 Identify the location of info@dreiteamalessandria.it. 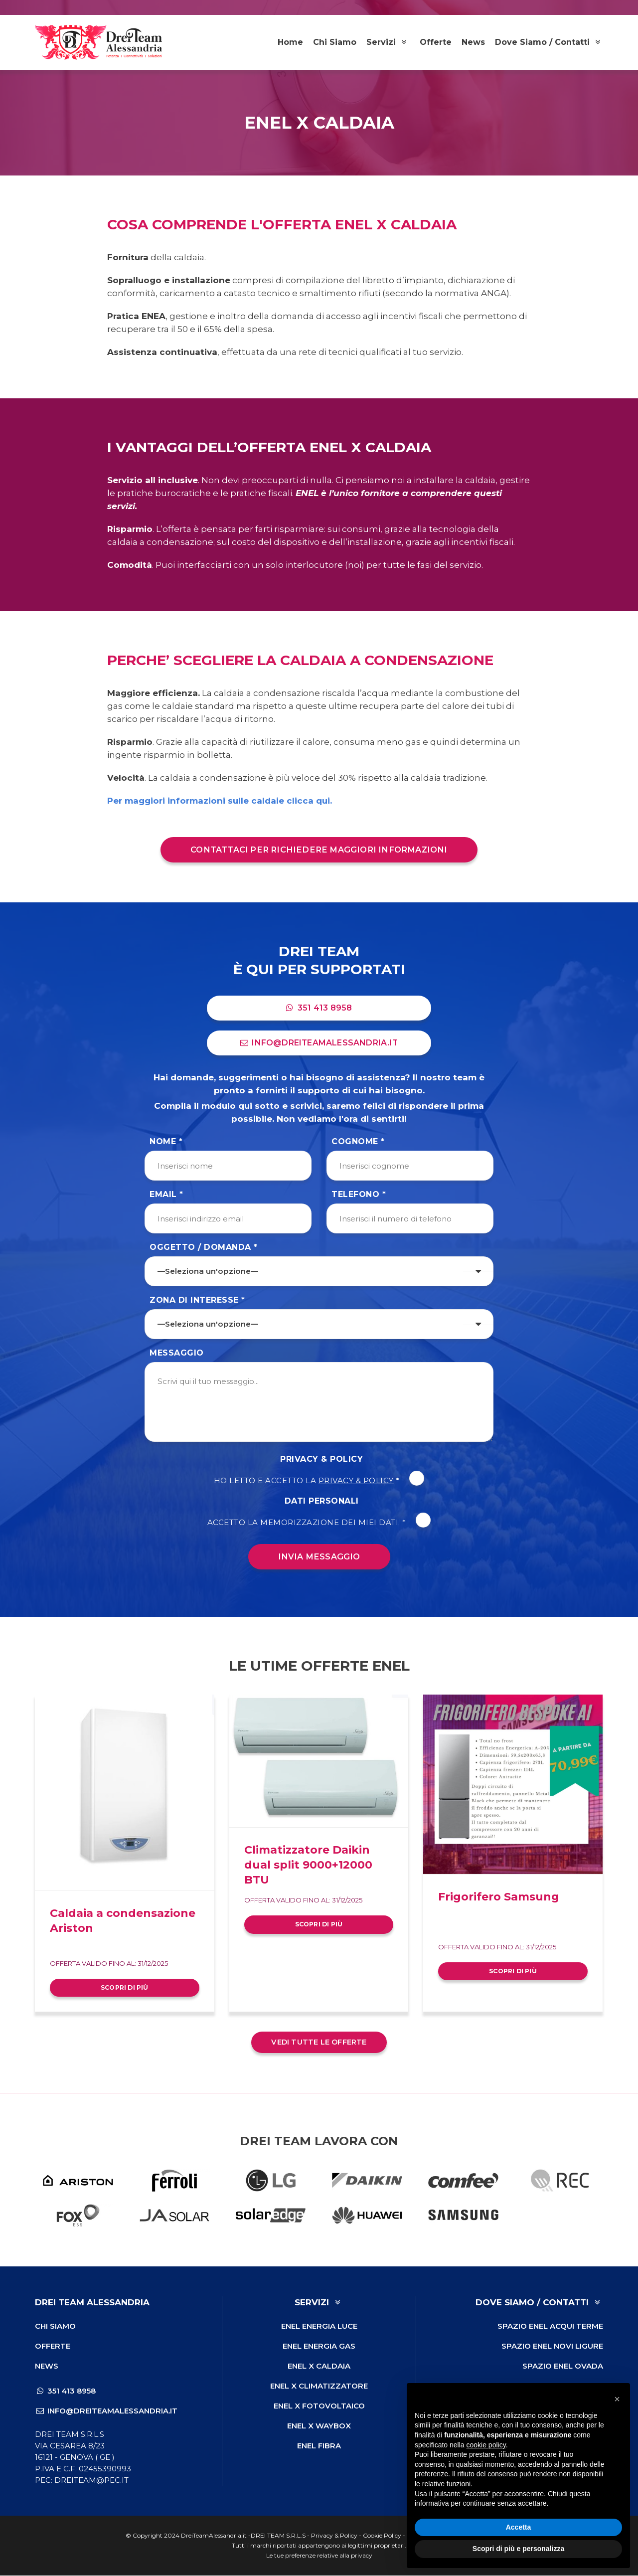
(319, 1043).